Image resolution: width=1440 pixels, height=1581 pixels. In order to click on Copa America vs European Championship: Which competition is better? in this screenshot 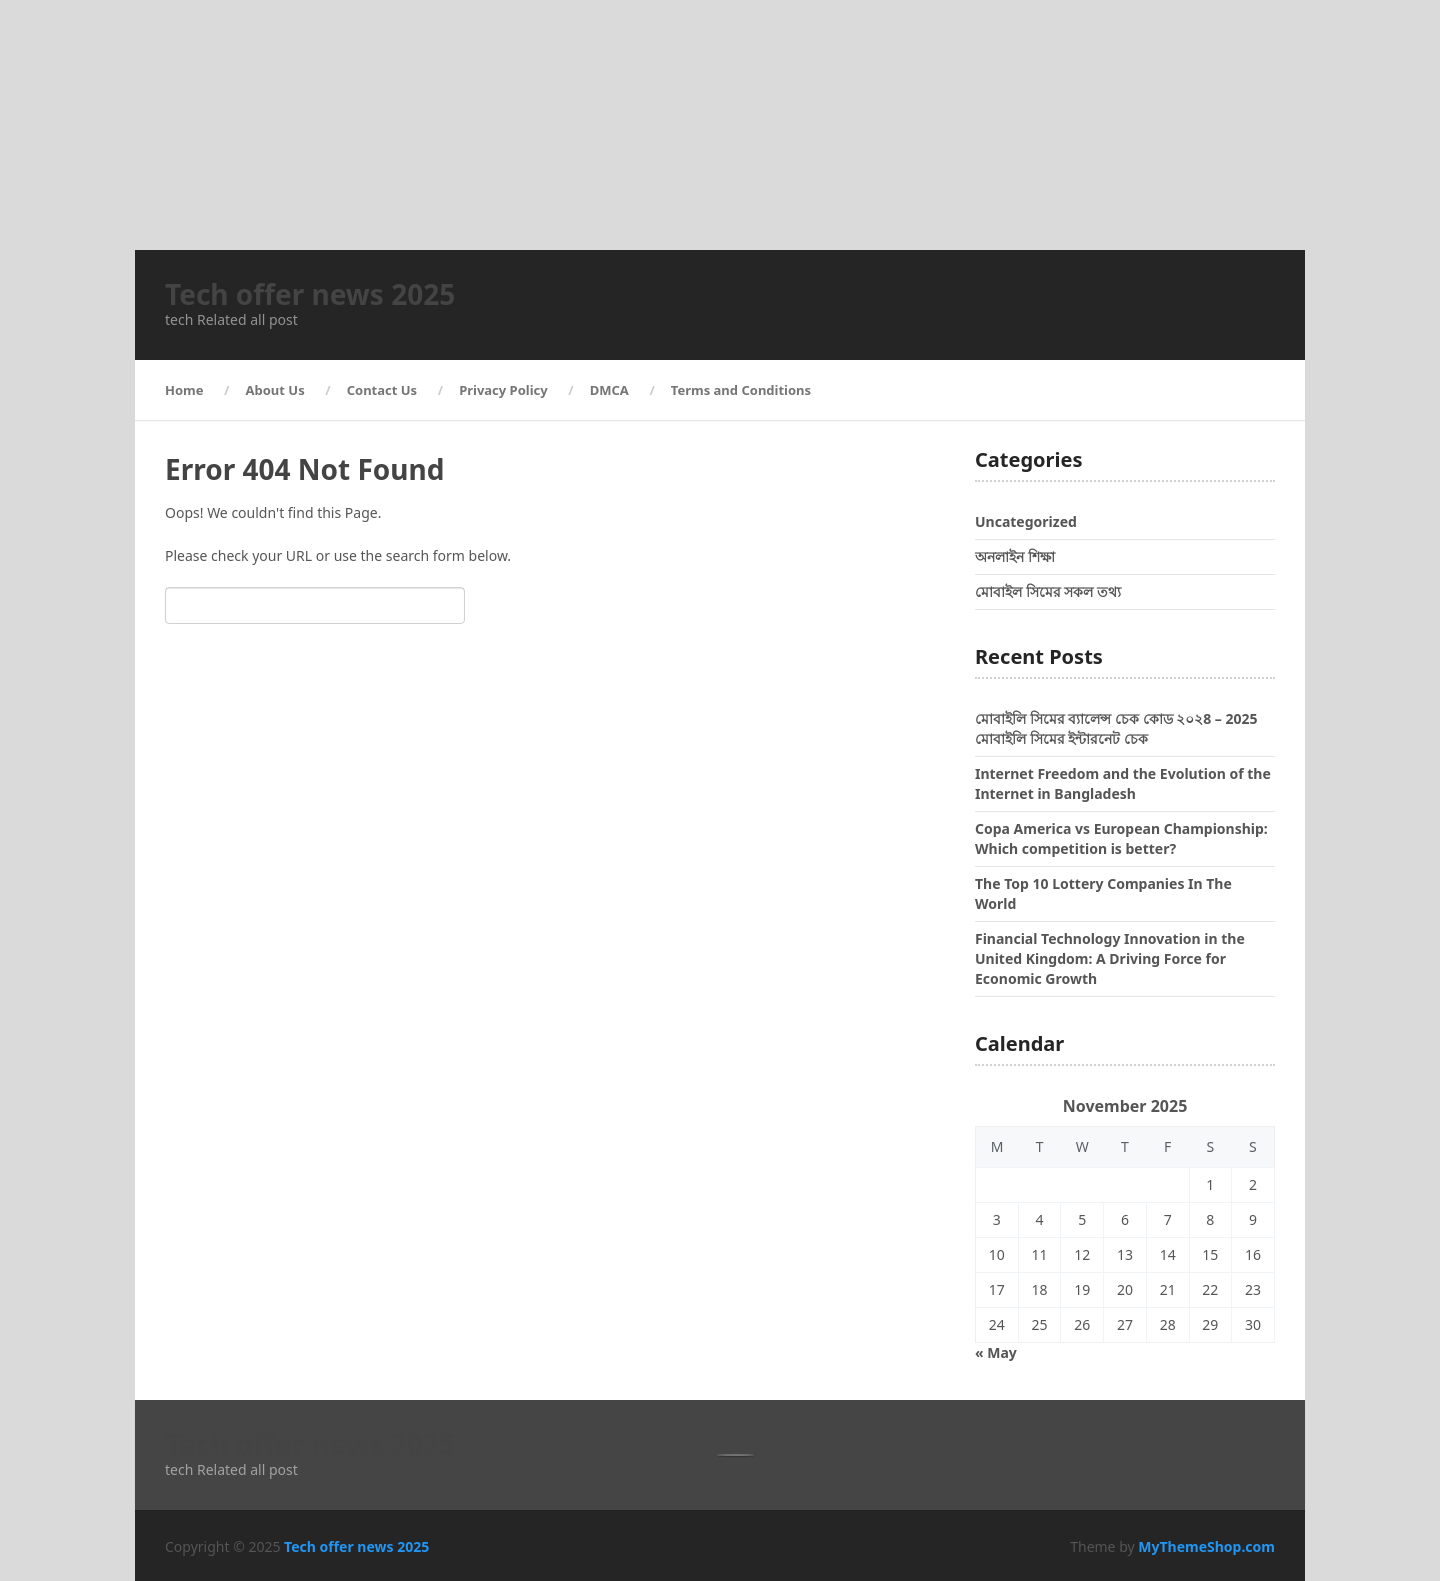, I will do `click(1121, 838)`.